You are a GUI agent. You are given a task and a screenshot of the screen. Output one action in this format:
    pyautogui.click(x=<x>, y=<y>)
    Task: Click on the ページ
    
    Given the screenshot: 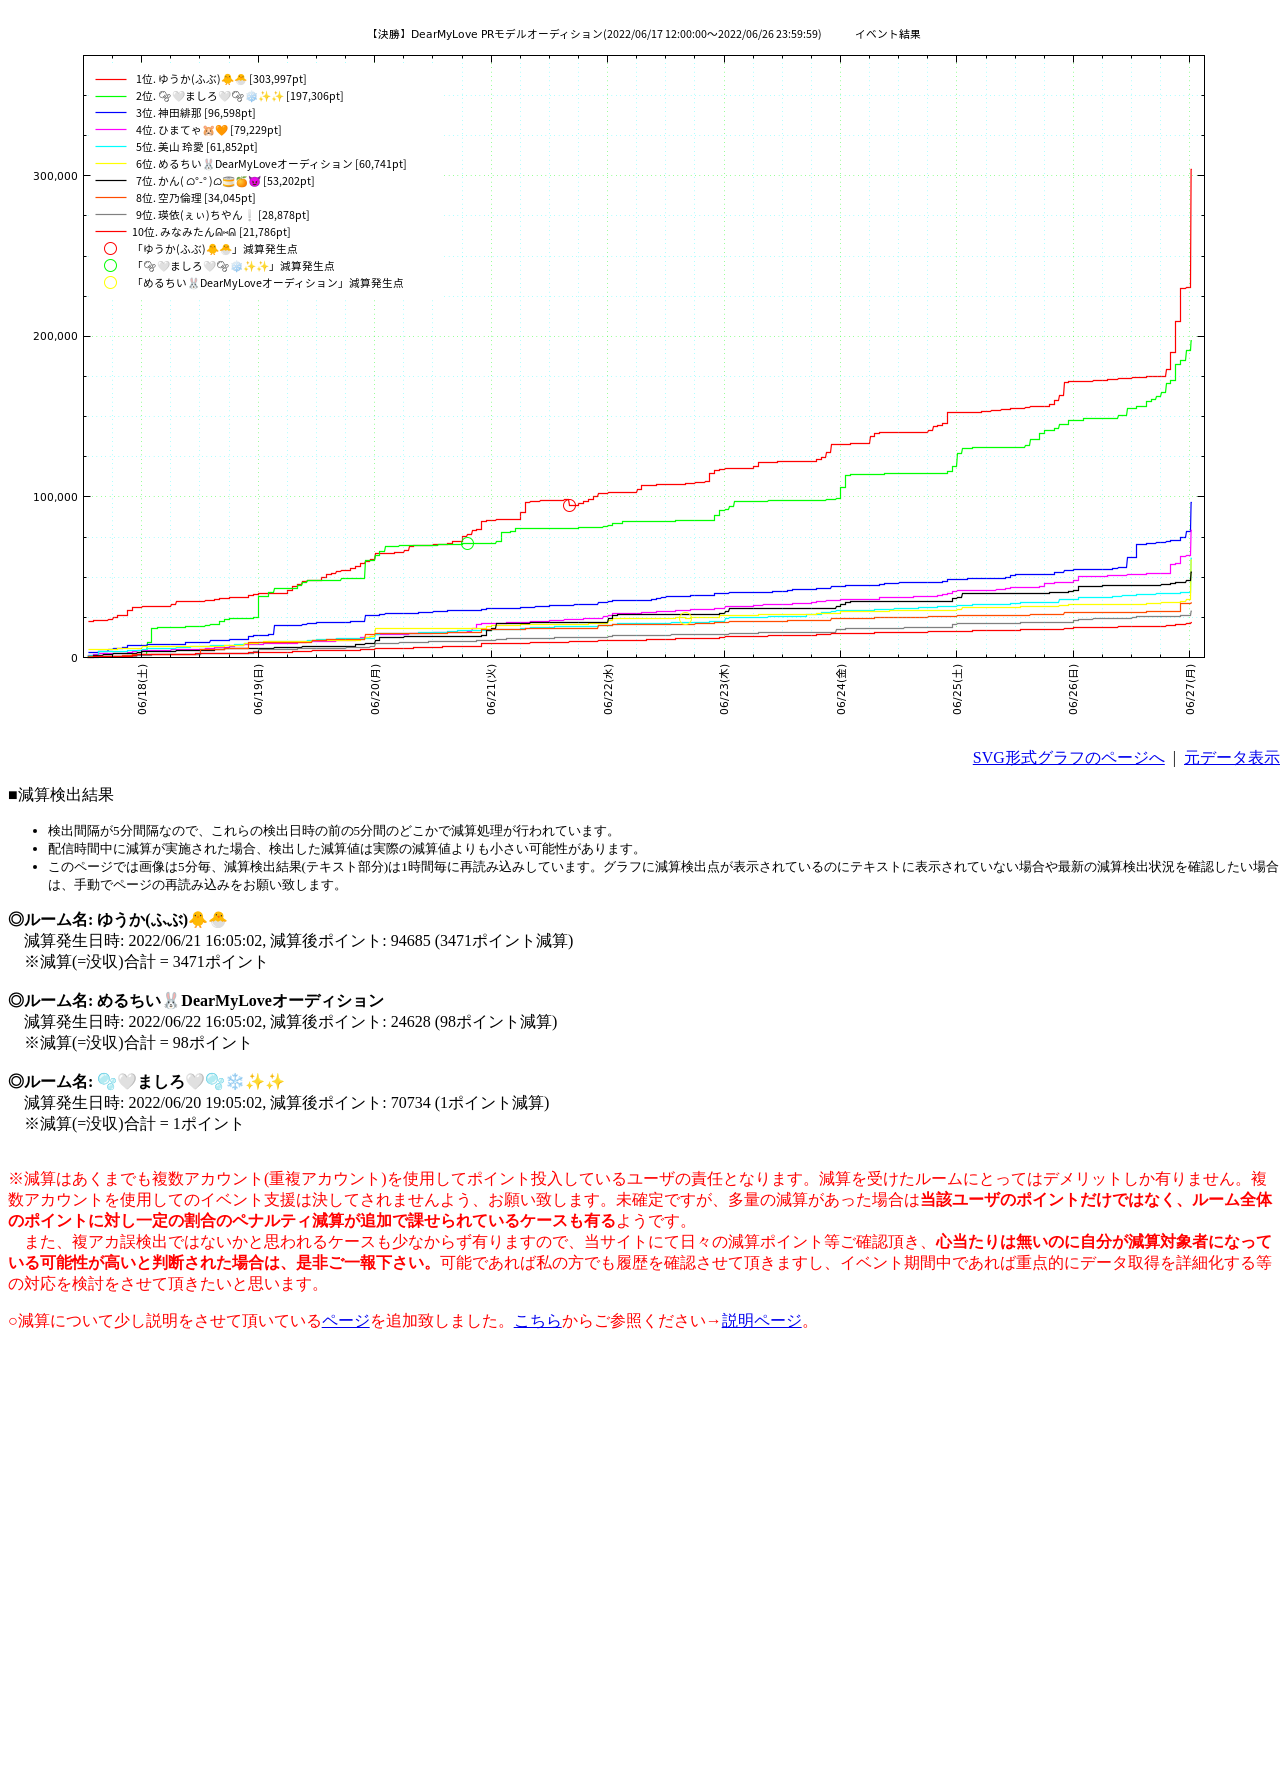 What is the action you would take?
    pyautogui.click(x=346, y=1320)
    